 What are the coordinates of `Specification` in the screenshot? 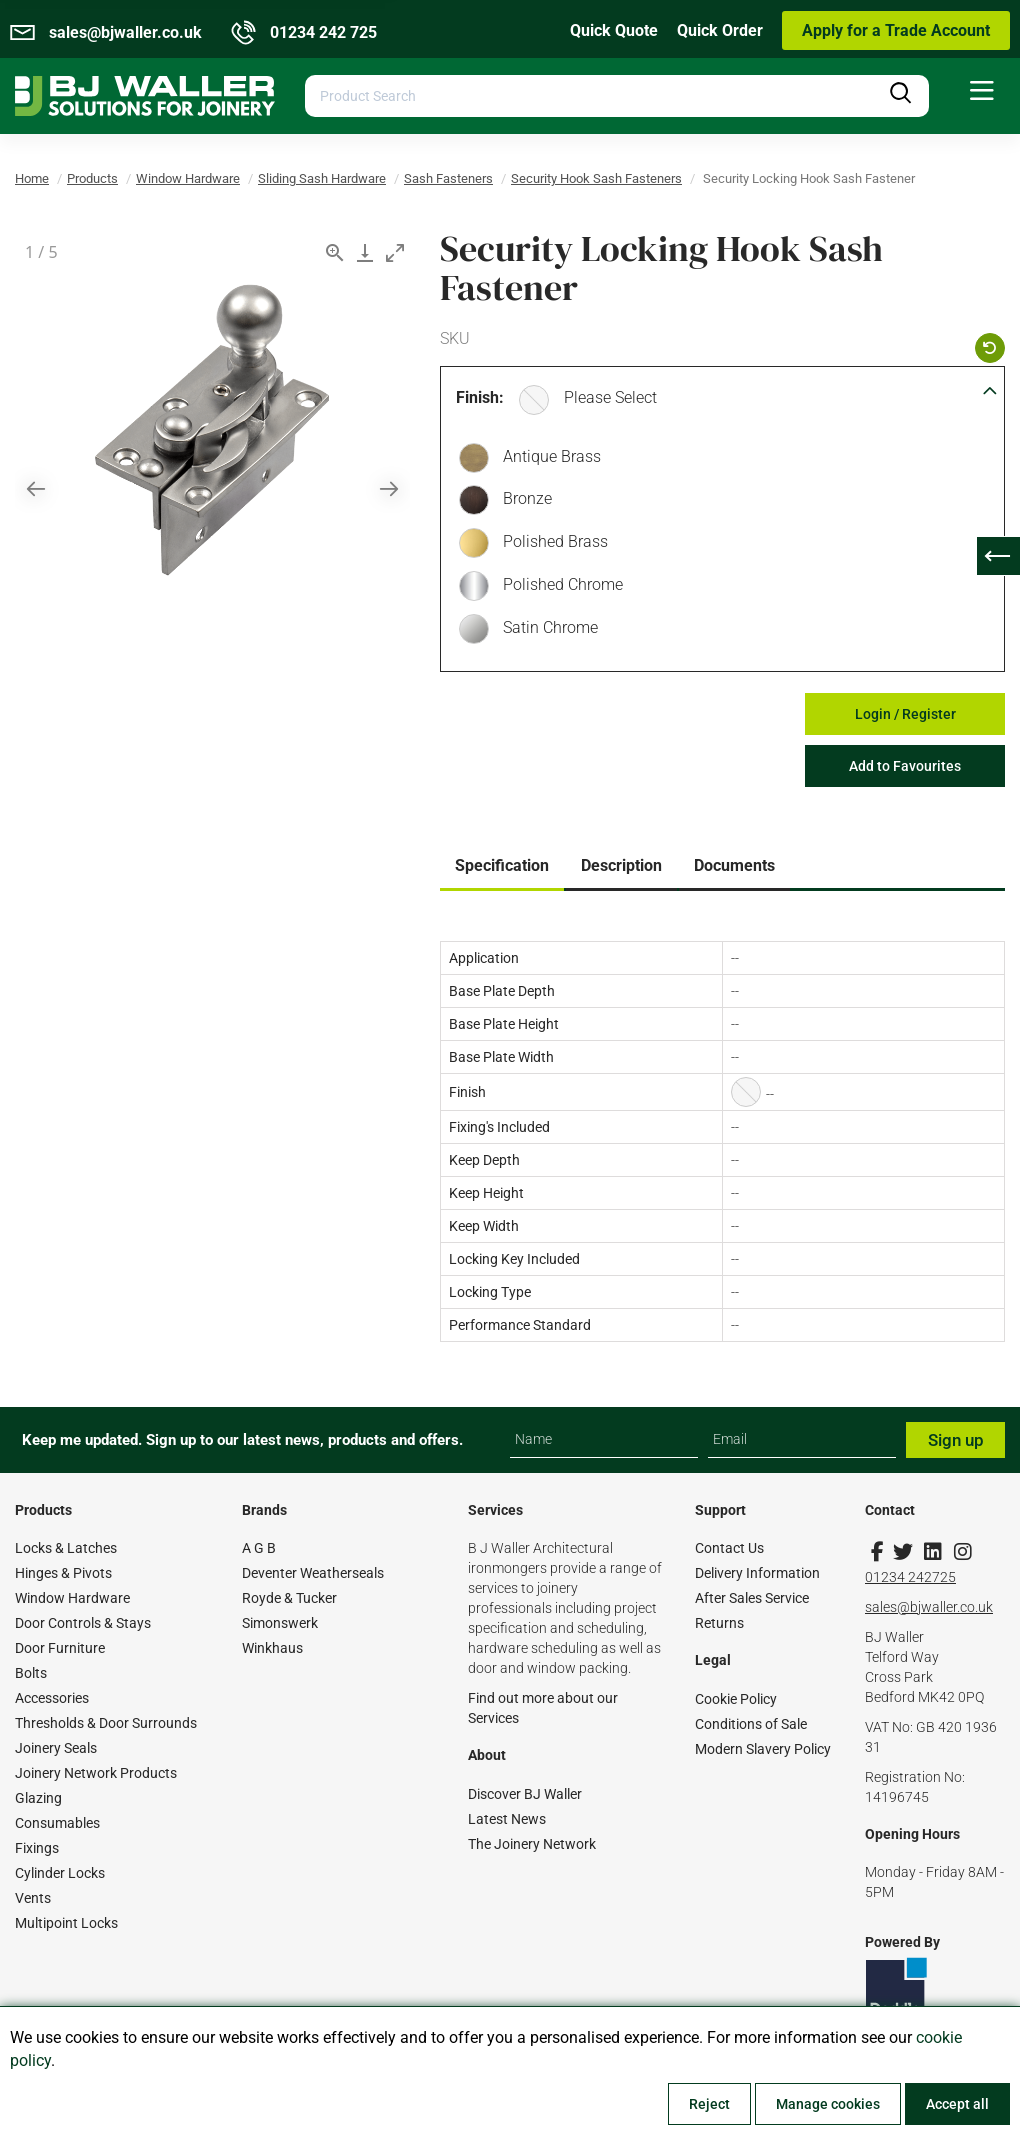 It's located at (502, 865).